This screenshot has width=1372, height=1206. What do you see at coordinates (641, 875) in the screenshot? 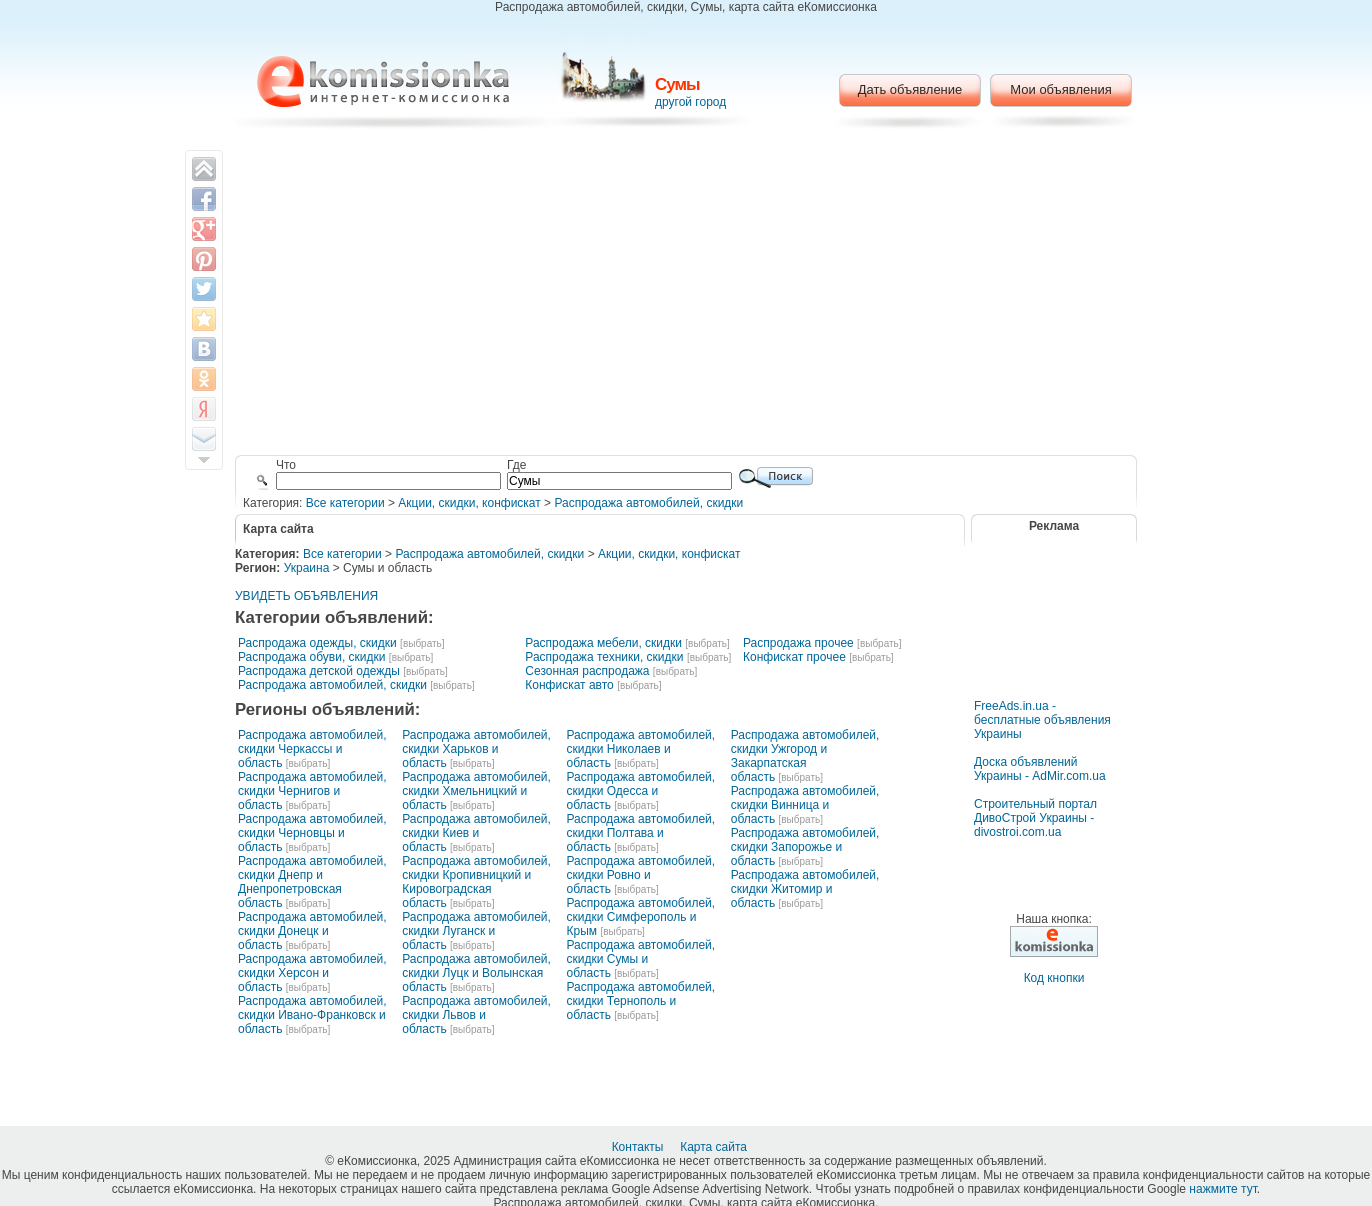
I see `Распродажа автомобилей, скидки Ровно и область` at bounding box center [641, 875].